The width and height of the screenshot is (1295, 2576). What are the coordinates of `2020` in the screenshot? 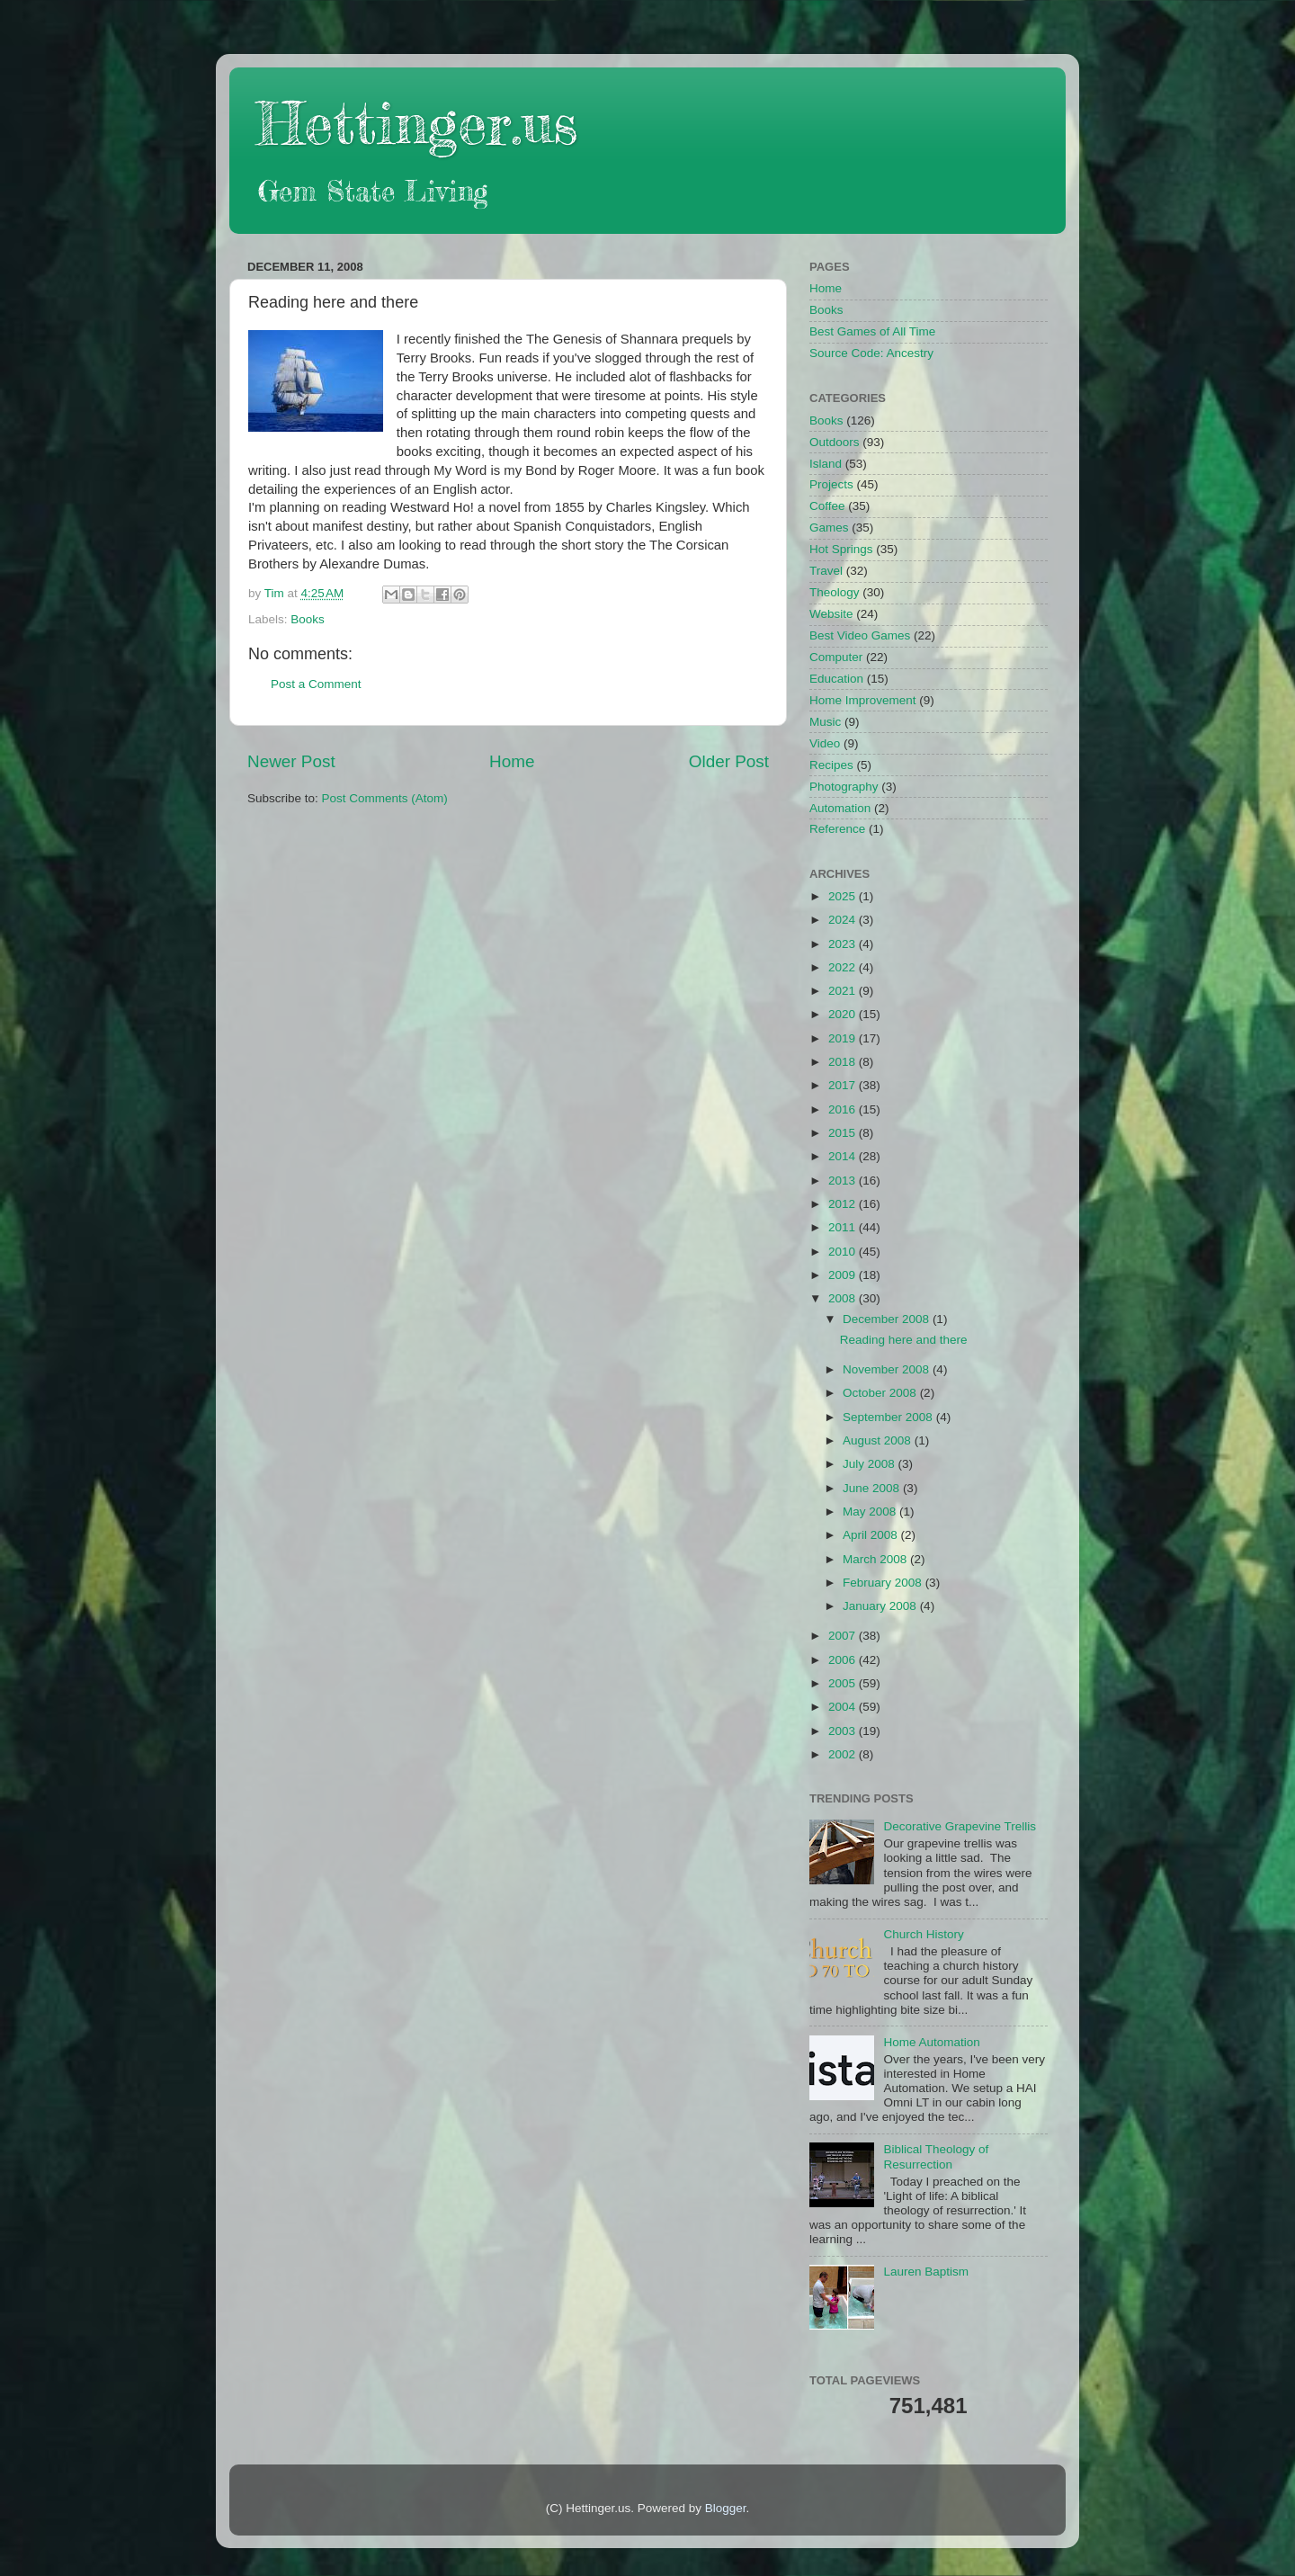 It's located at (843, 1014).